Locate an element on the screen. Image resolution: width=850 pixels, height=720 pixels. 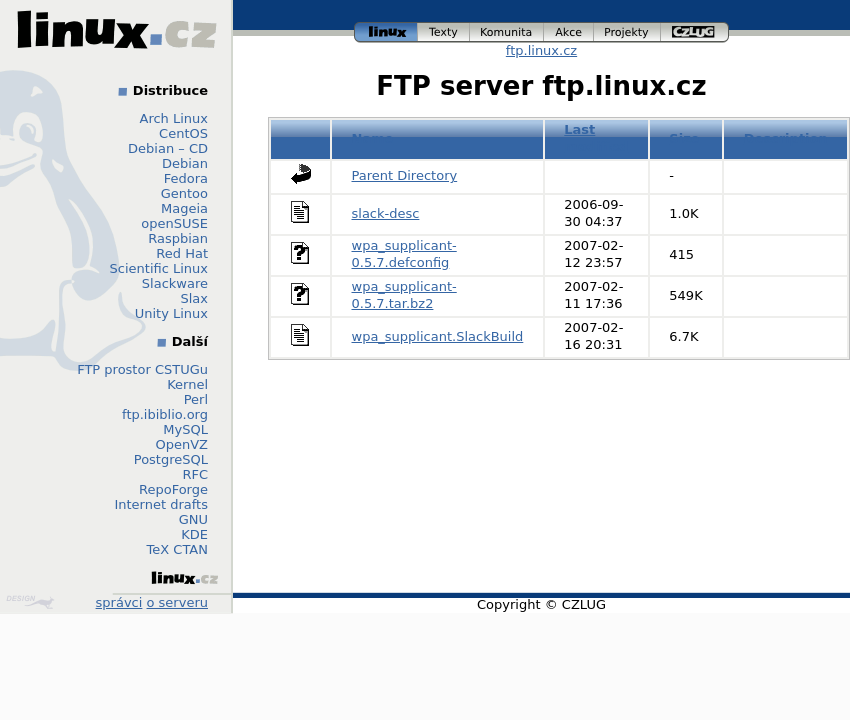
FTP prostor CSTUGu is located at coordinates (142, 369).